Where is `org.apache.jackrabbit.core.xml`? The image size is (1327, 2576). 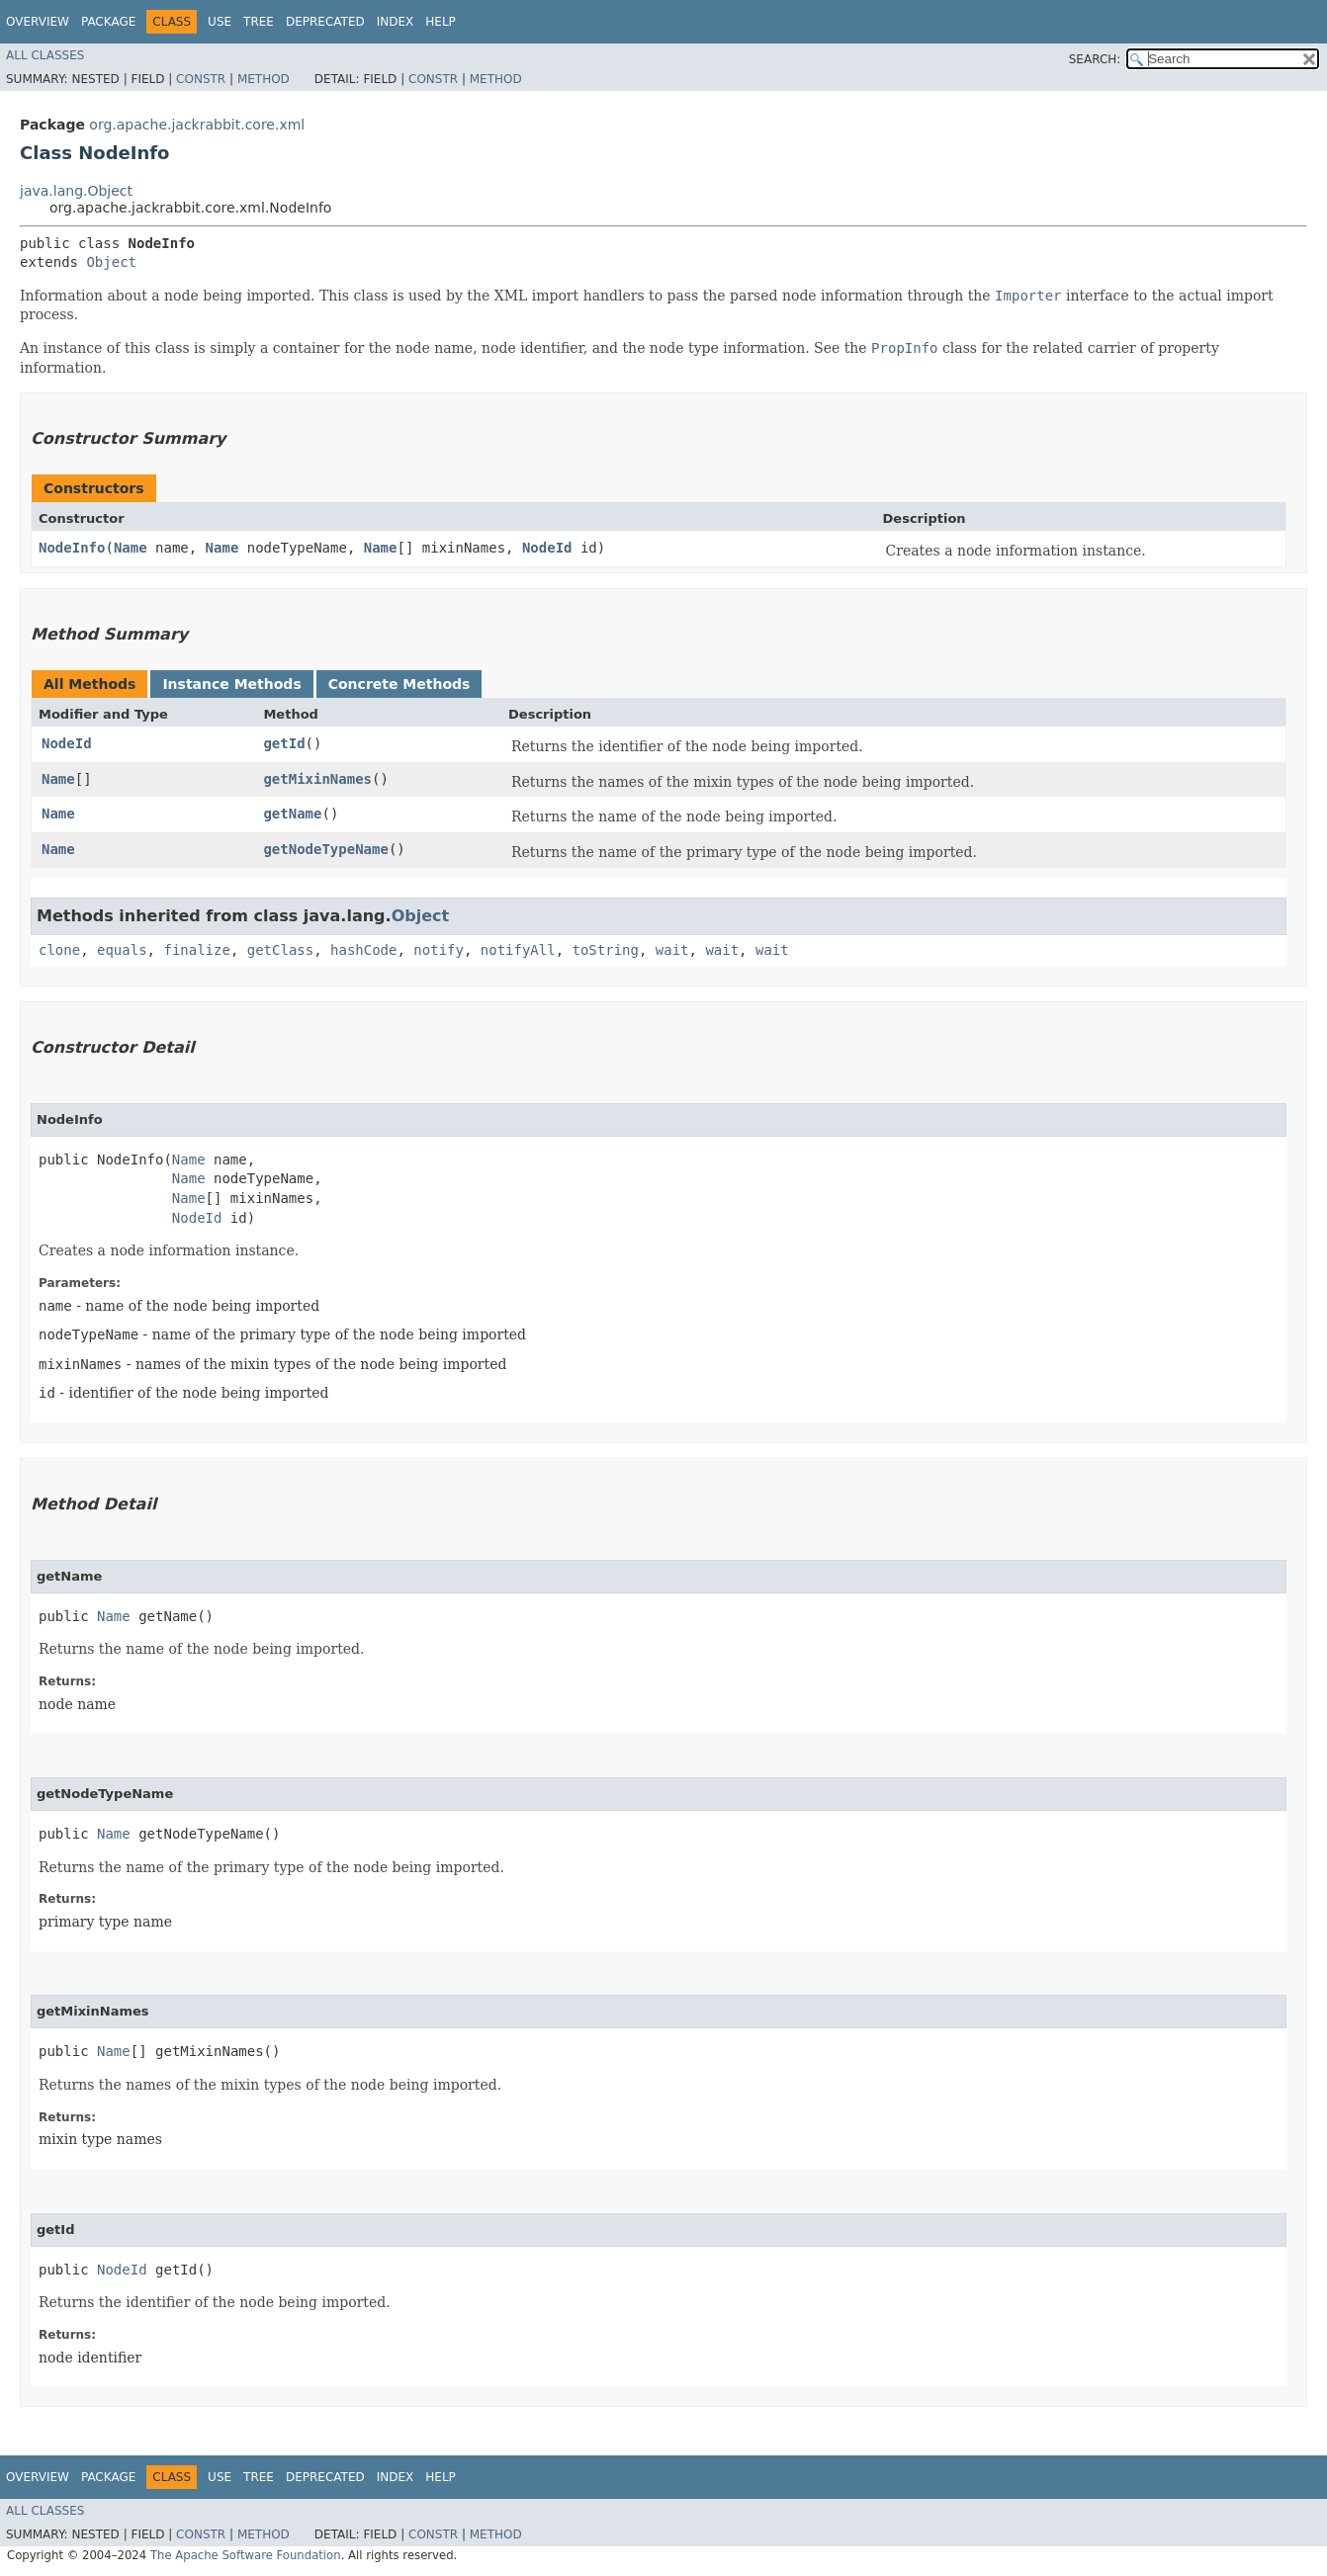 org.apache.jackrabbit.core.xml is located at coordinates (197, 124).